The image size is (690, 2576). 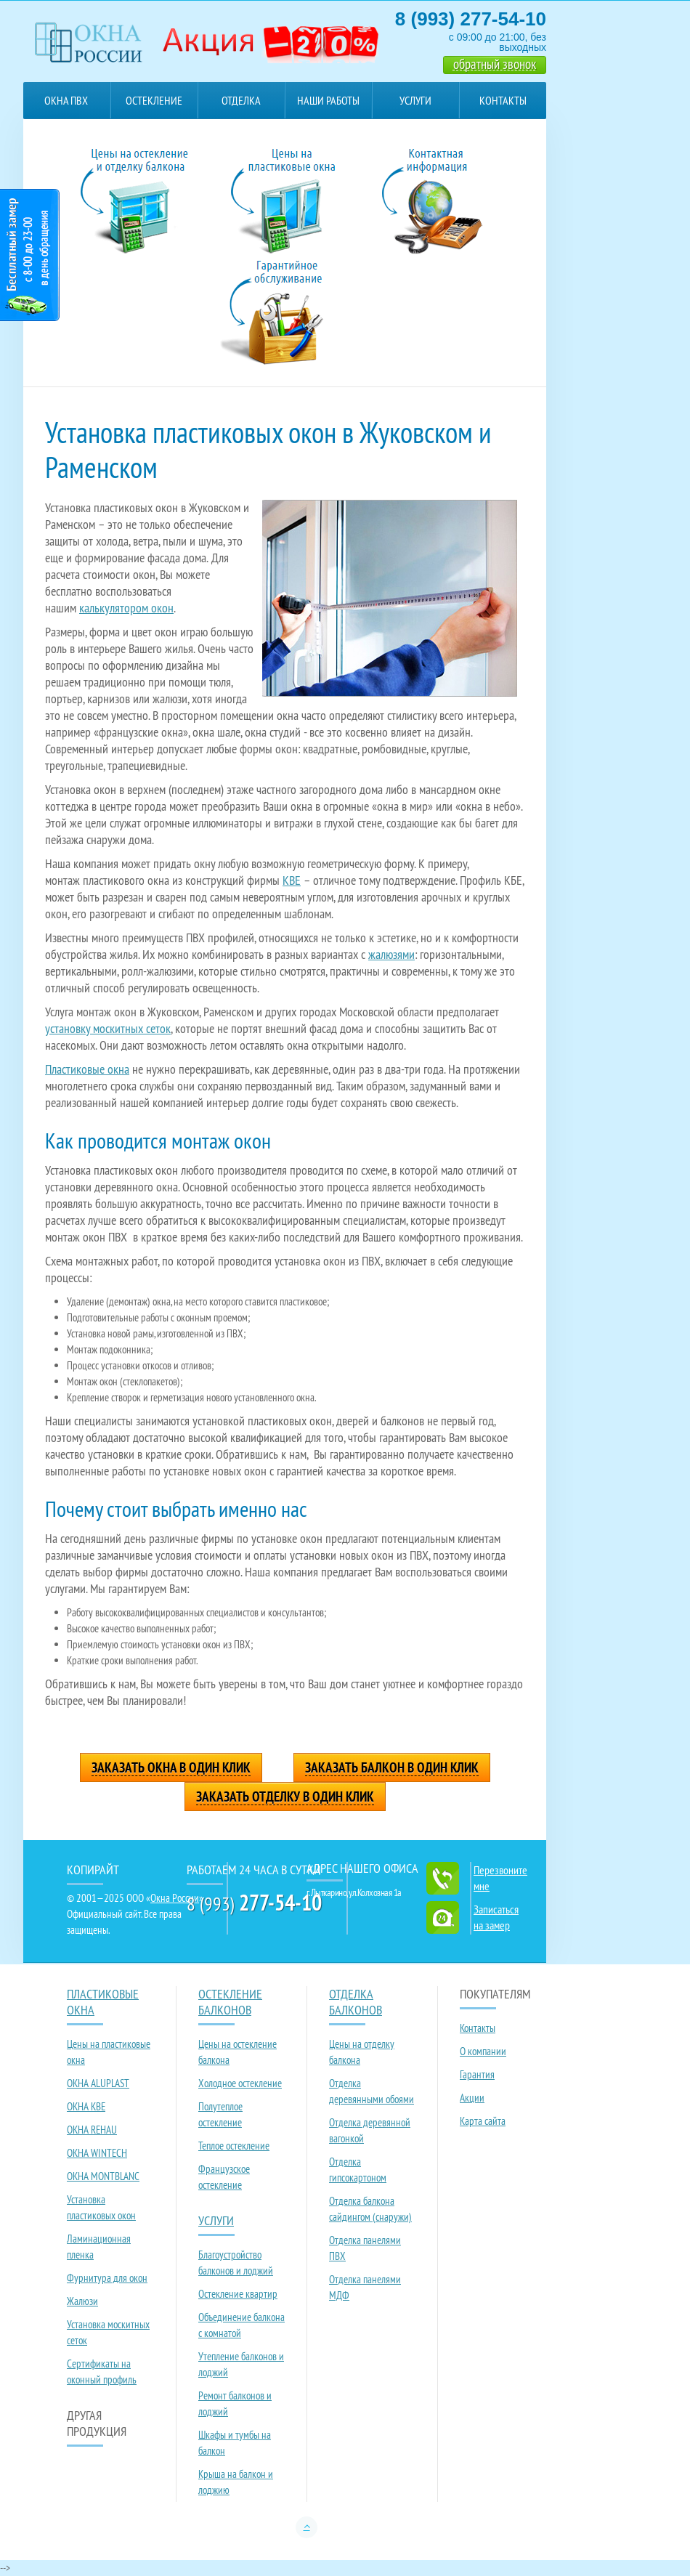 What do you see at coordinates (103, 2176) in the screenshot?
I see `ОКНА MONTBLANC` at bounding box center [103, 2176].